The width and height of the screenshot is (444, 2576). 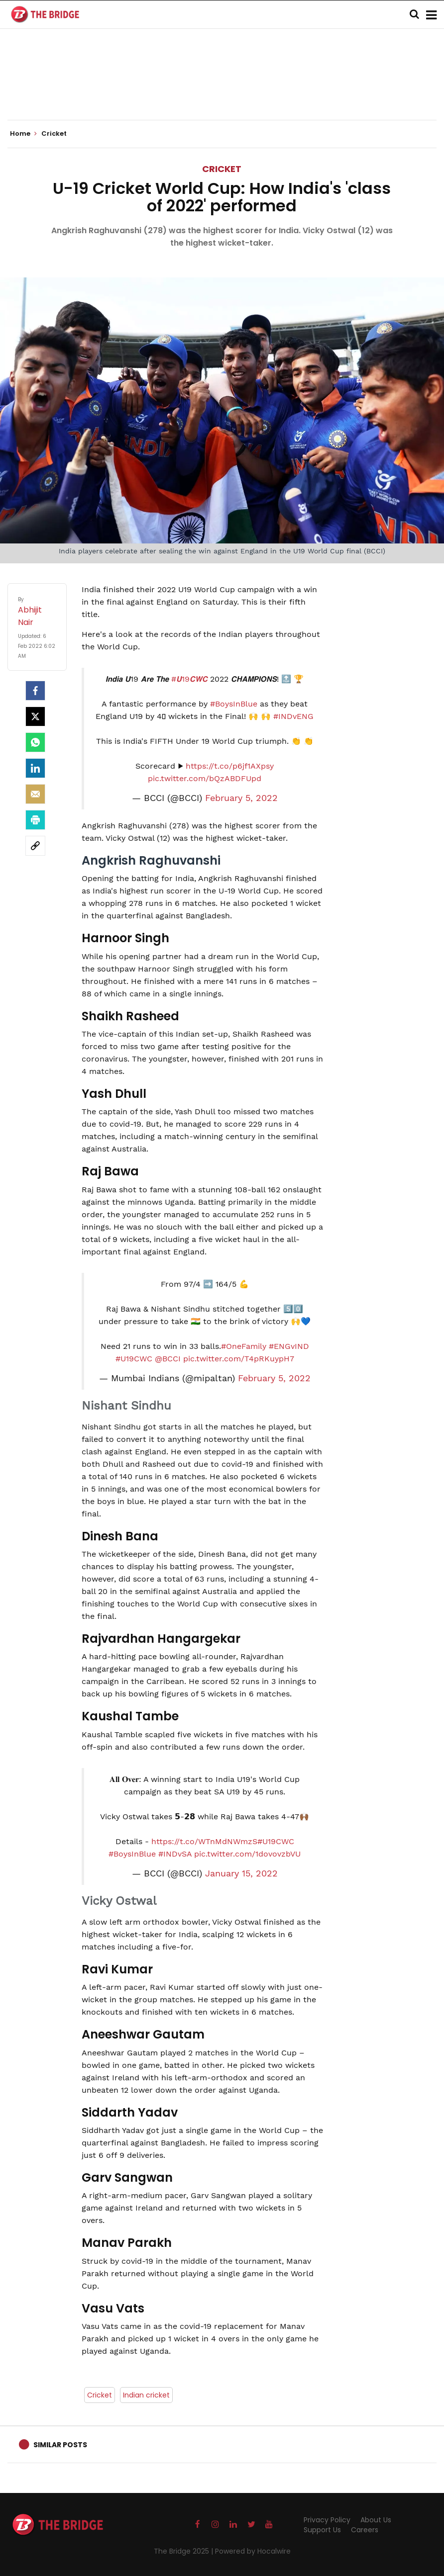 What do you see at coordinates (247, 1854) in the screenshot?
I see `pic.twitter.com/1dovovzbVU` at bounding box center [247, 1854].